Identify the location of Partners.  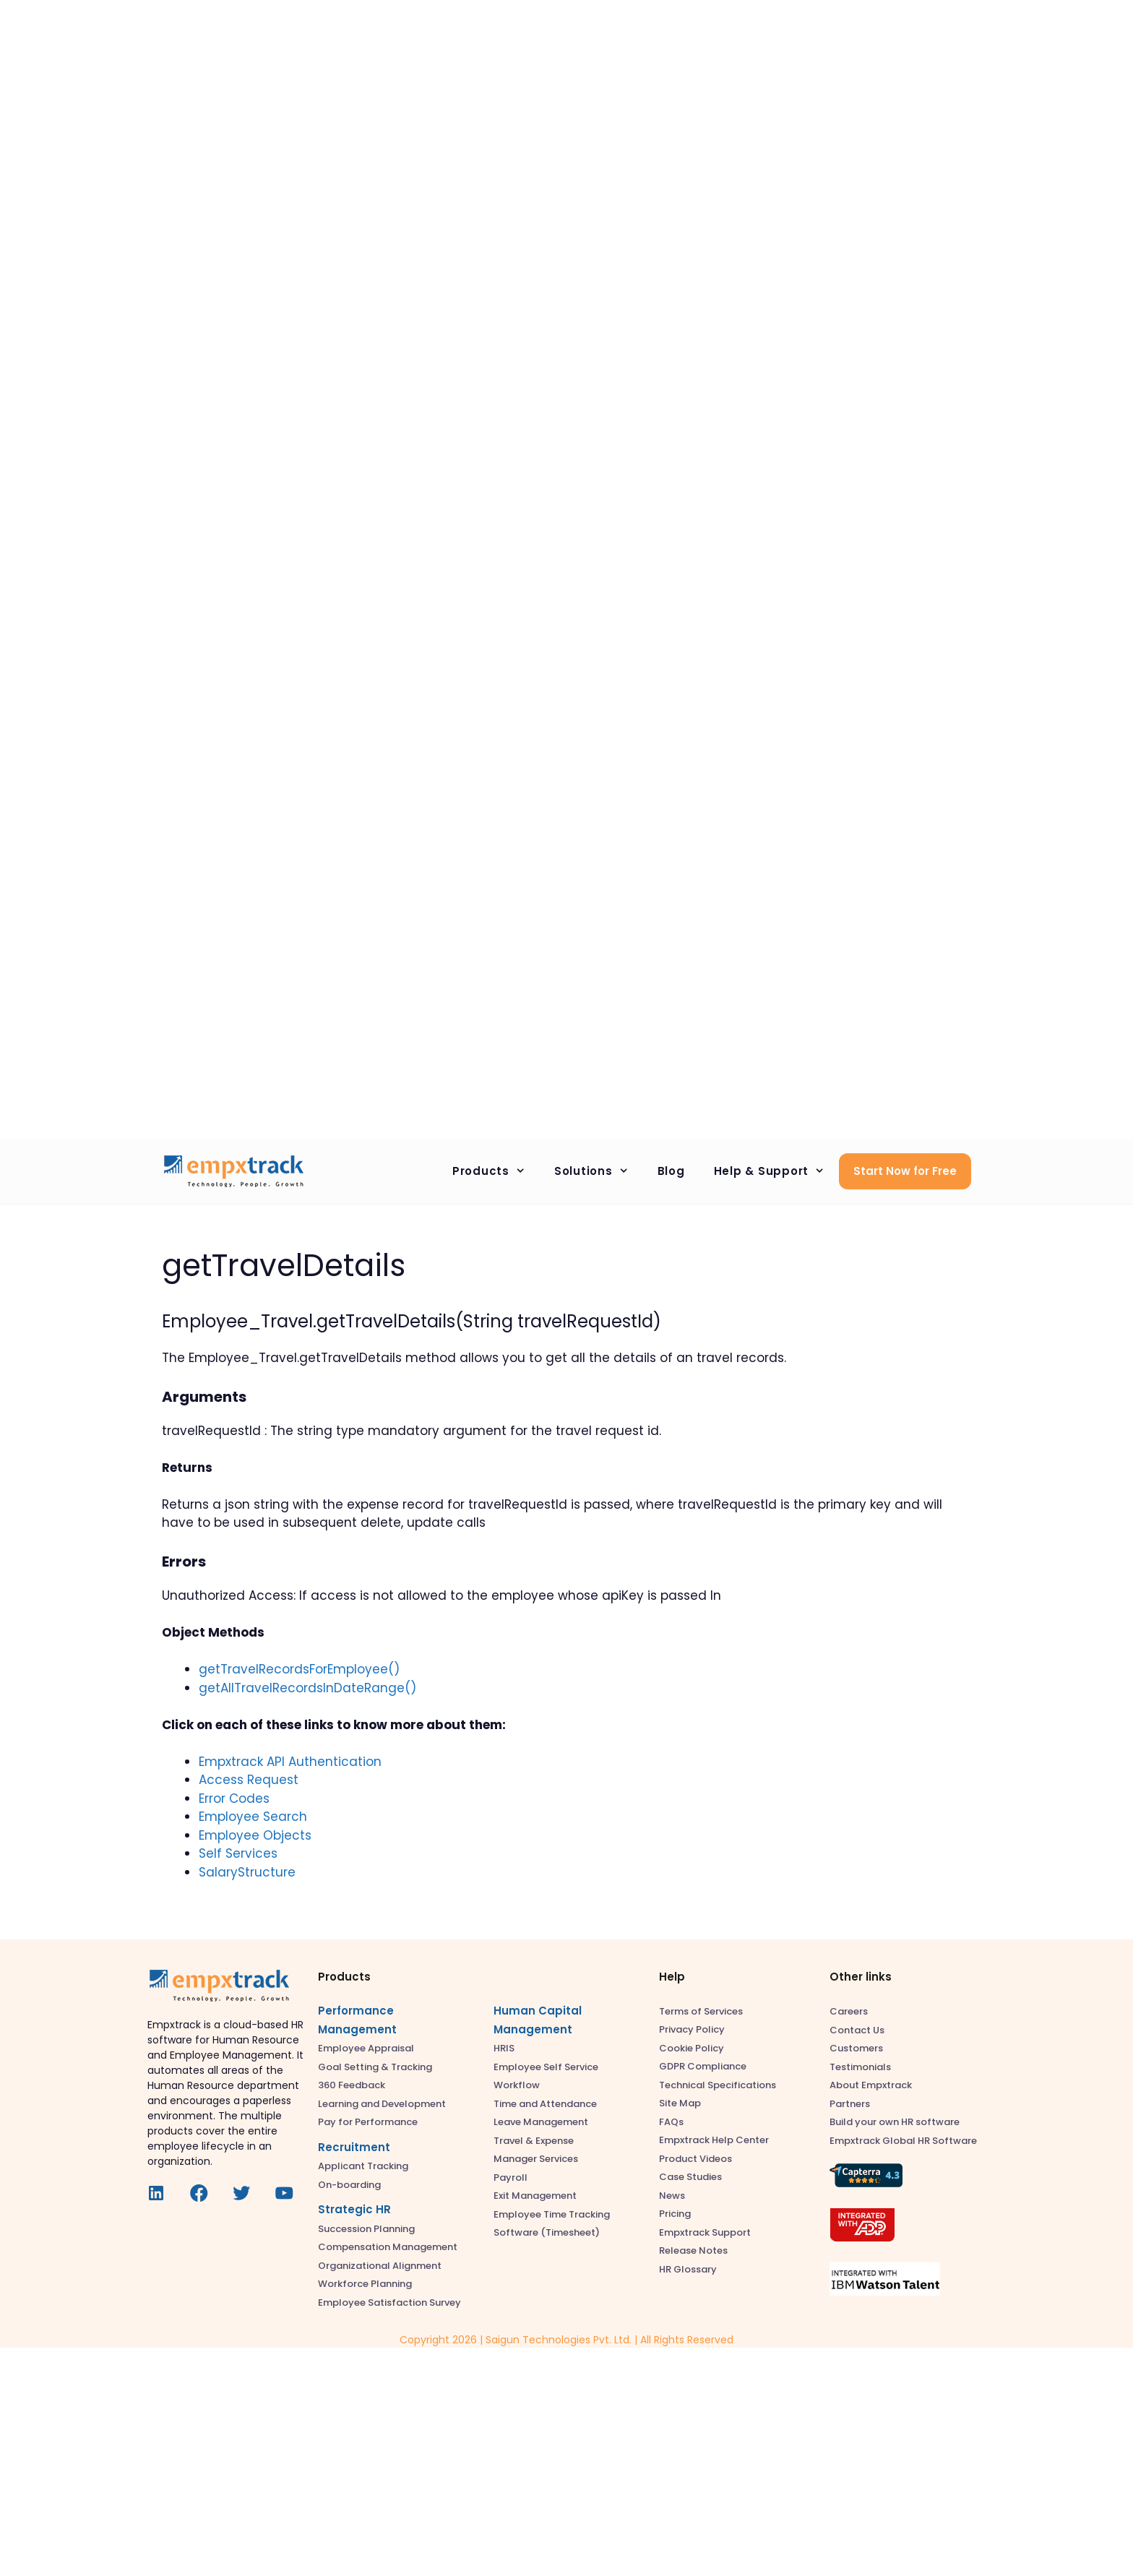
(850, 2104).